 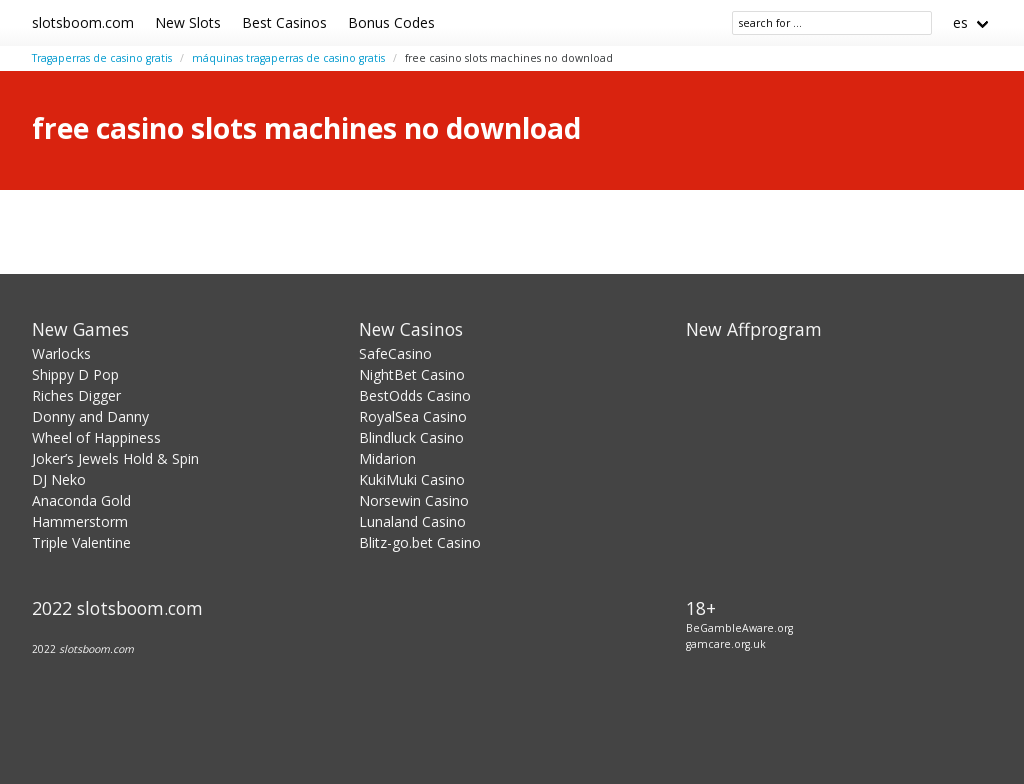 I want to click on gamcare.org.uk, so click(x=726, y=644).